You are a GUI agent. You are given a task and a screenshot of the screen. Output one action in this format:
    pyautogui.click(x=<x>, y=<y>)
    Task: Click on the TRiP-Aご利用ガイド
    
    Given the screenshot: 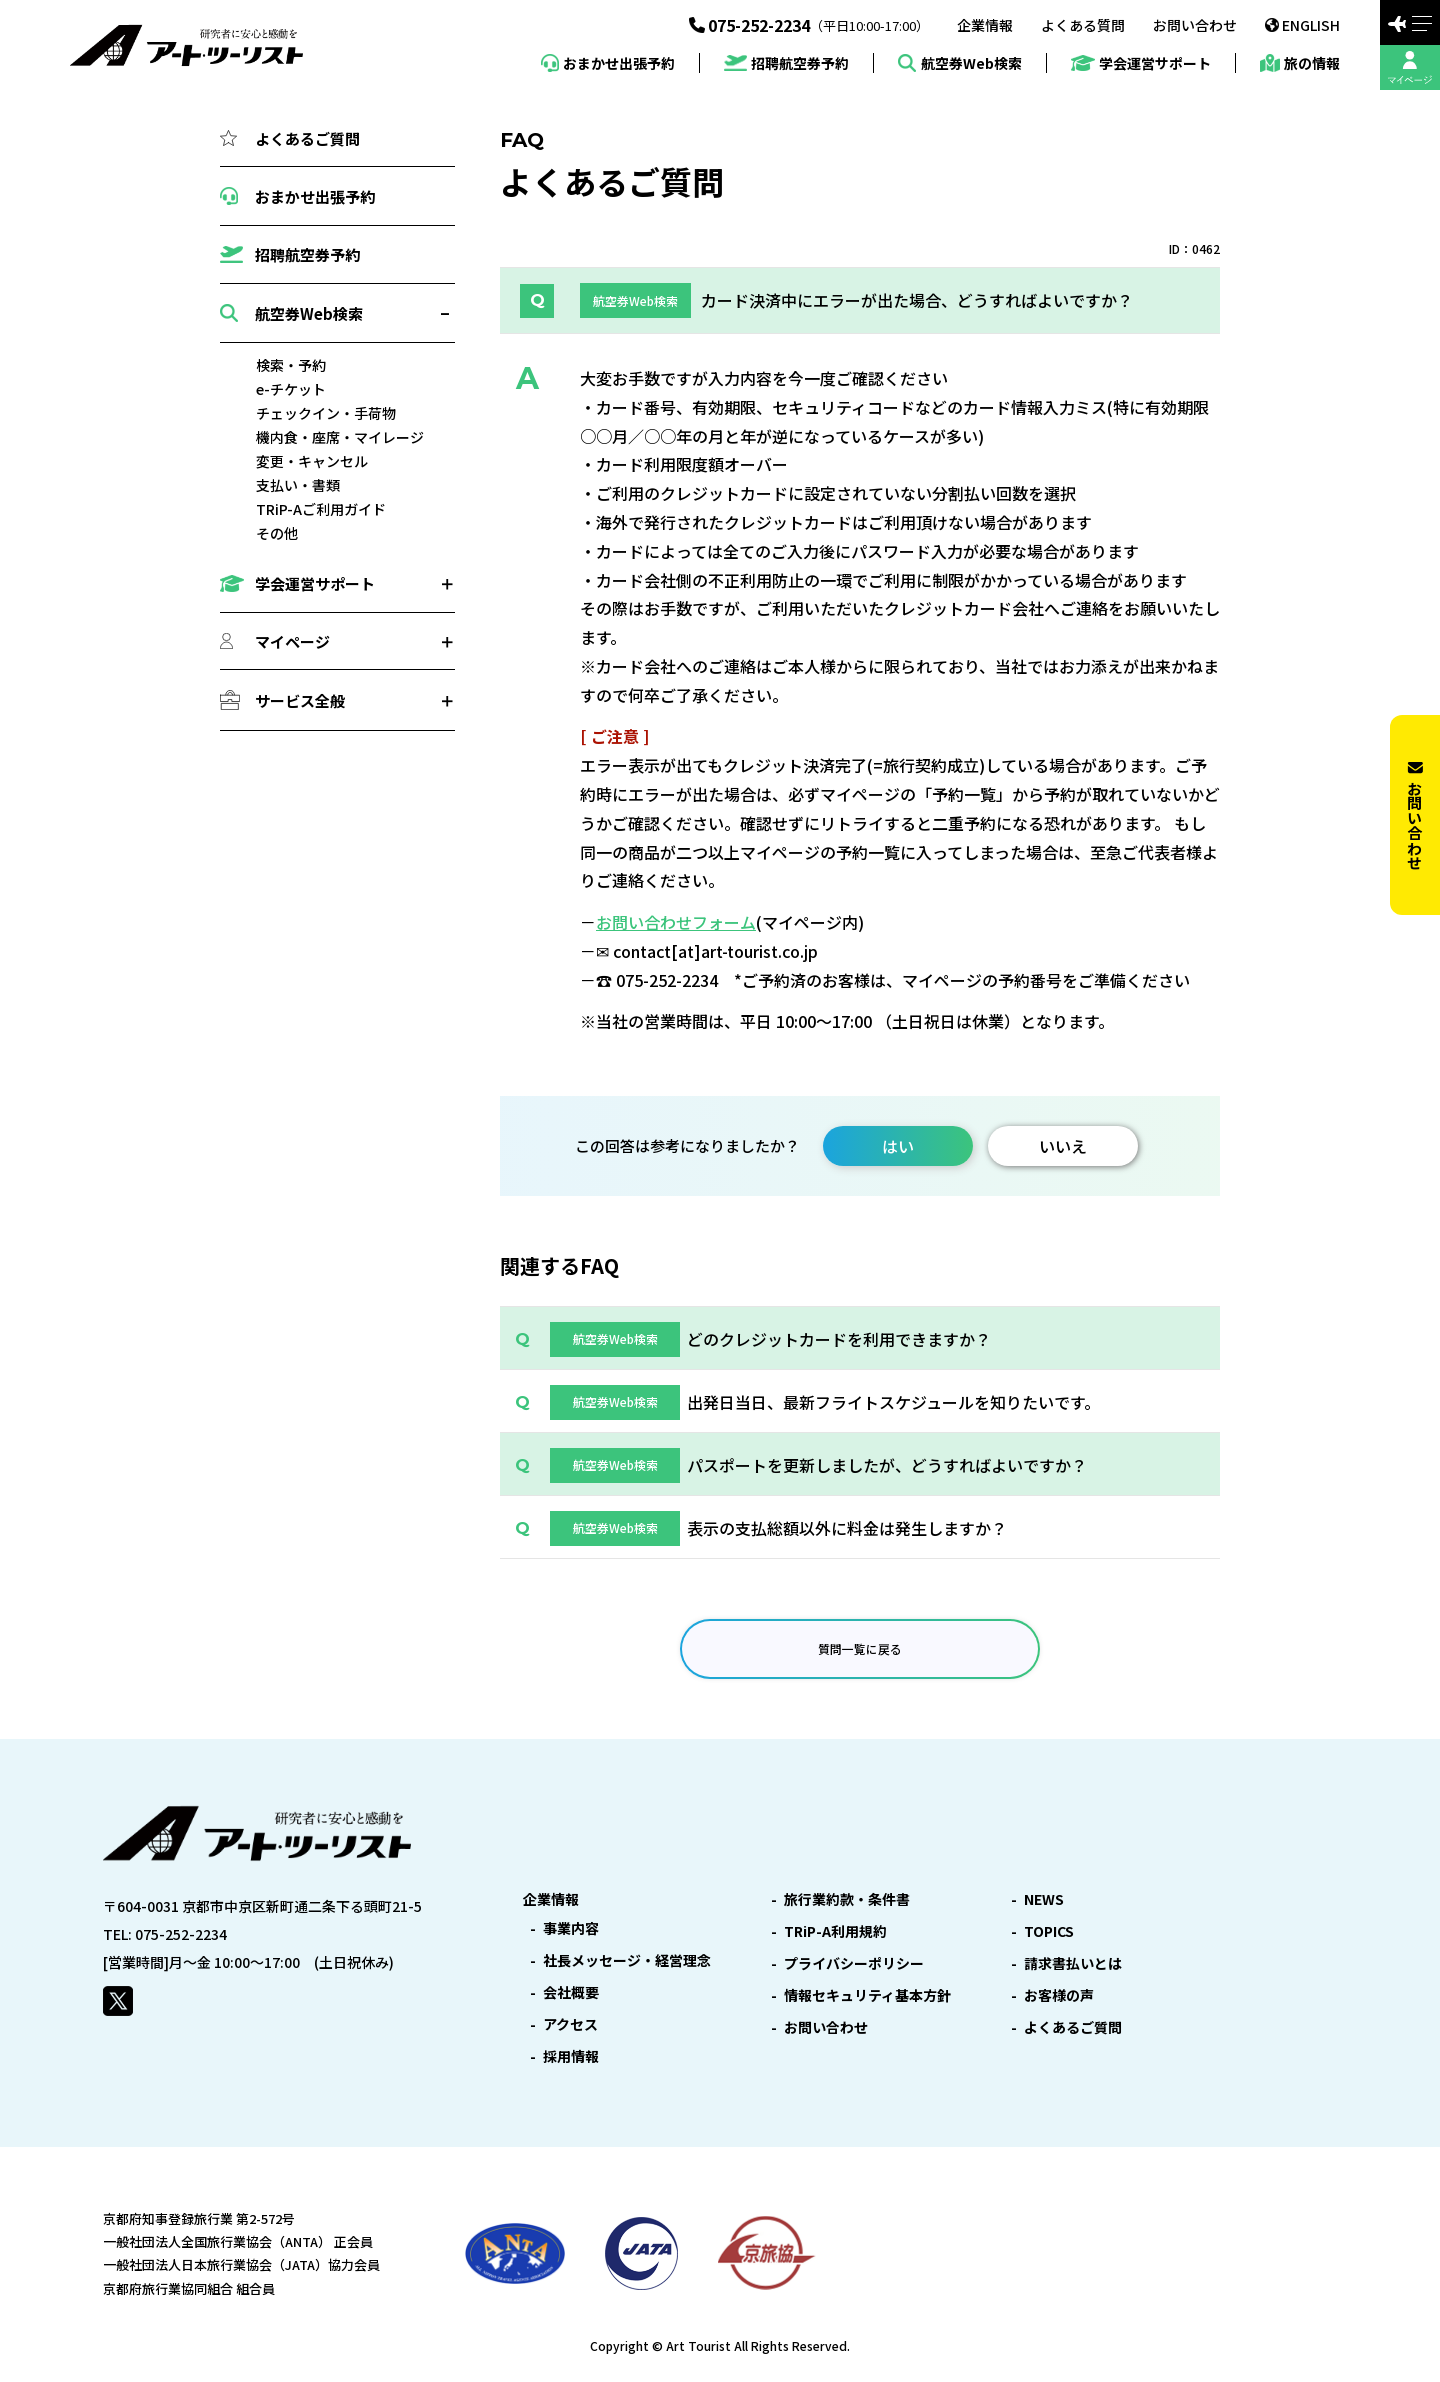 What is the action you would take?
    pyautogui.click(x=321, y=509)
    